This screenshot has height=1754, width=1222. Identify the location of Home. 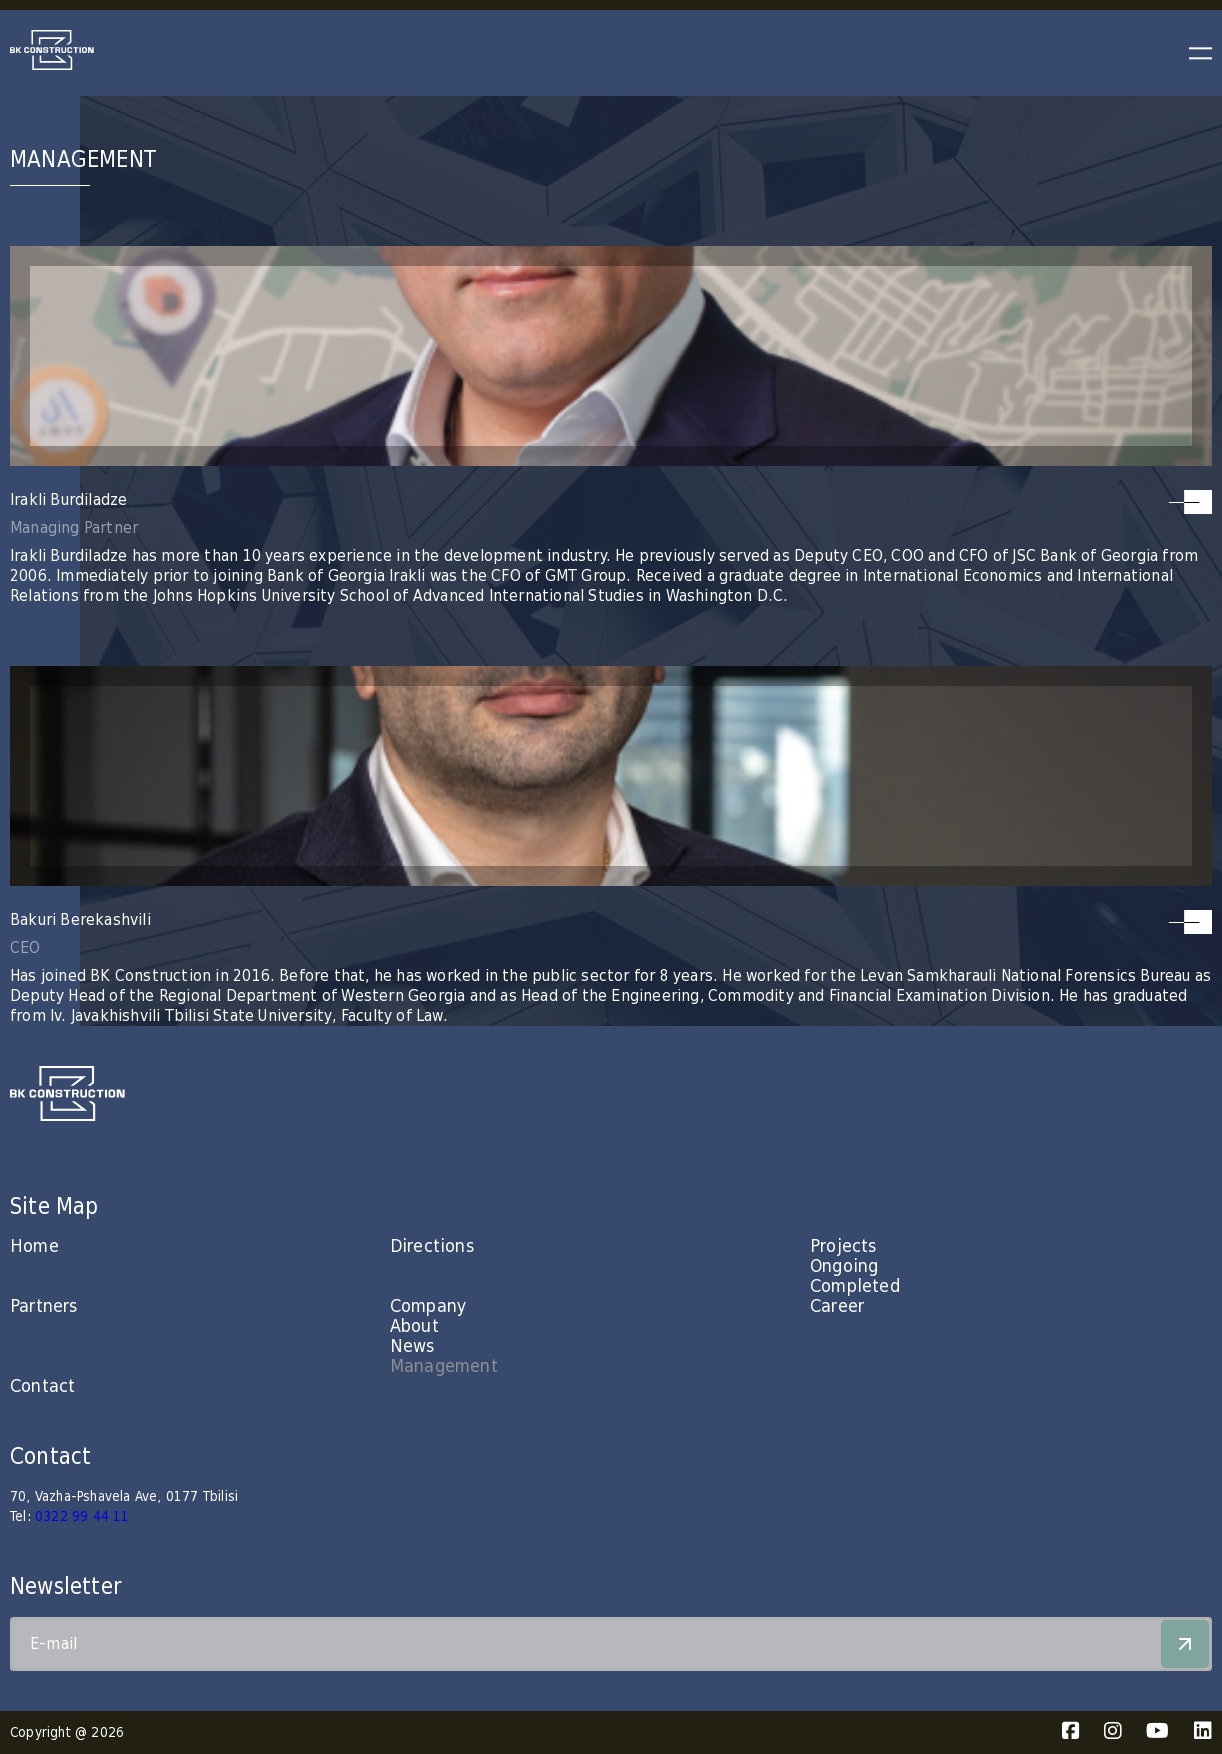
(34, 1246).